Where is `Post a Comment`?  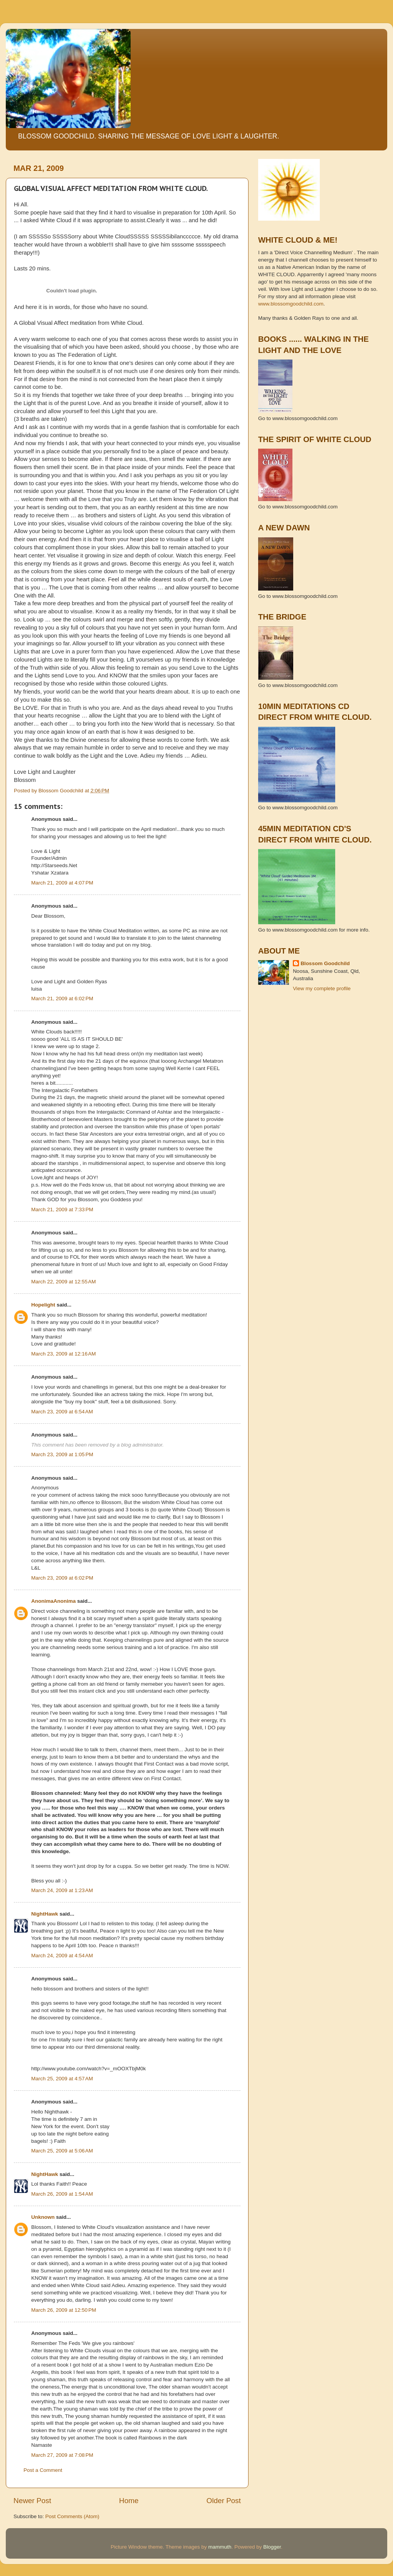 Post a Comment is located at coordinates (43, 2470).